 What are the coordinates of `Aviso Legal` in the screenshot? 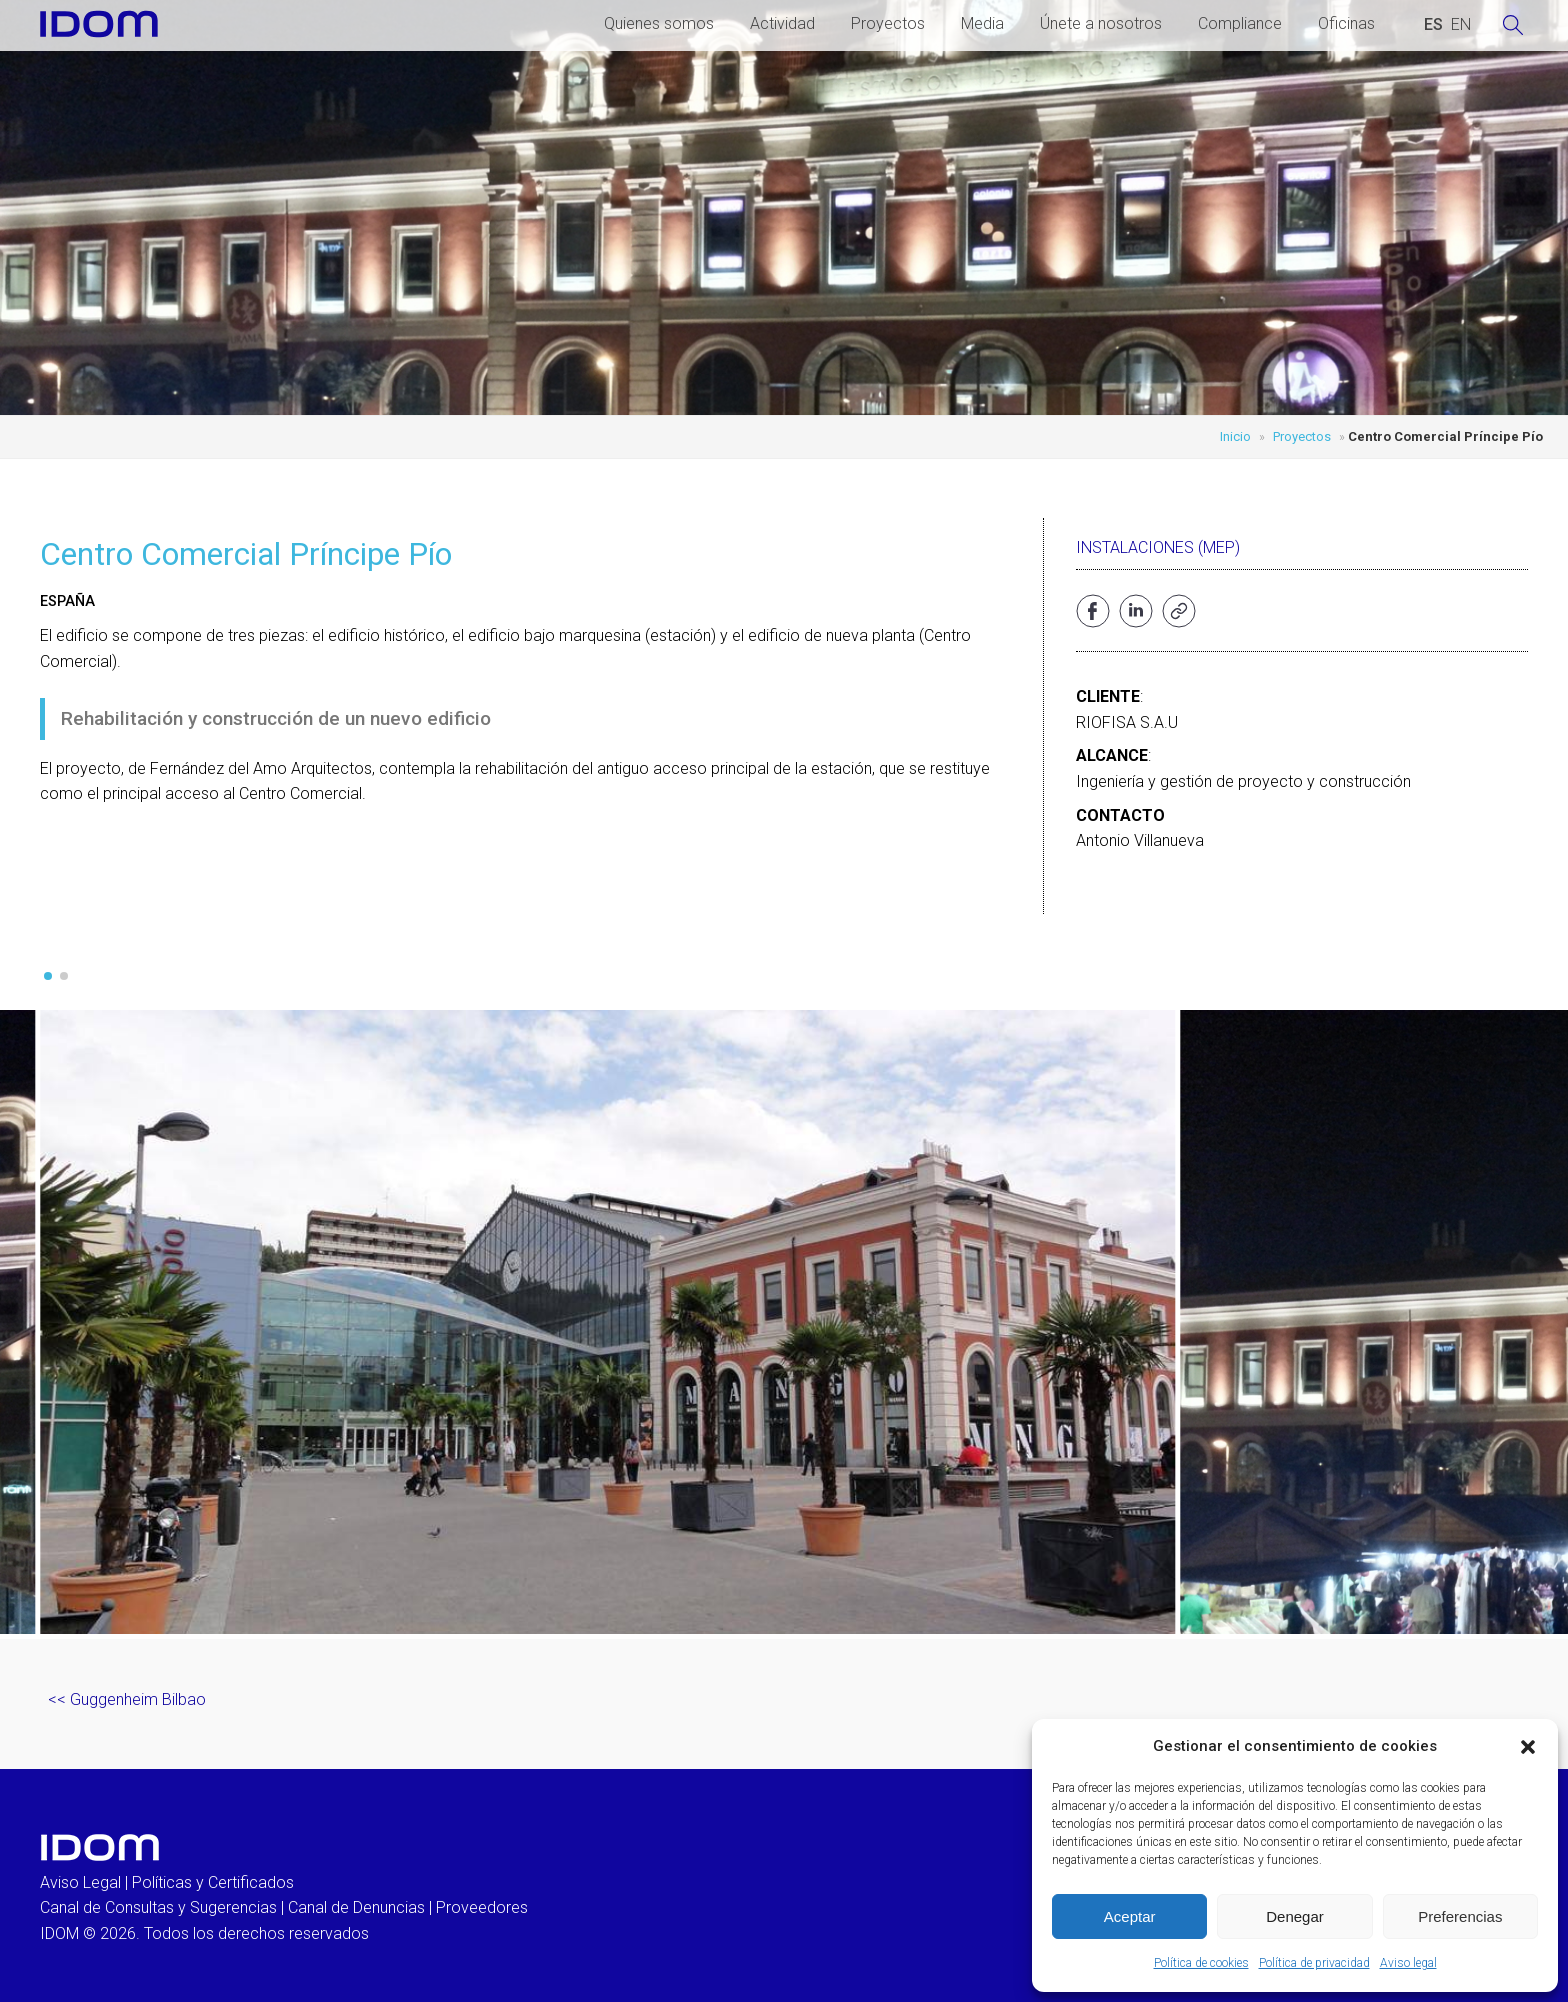 It's located at (80, 1882).